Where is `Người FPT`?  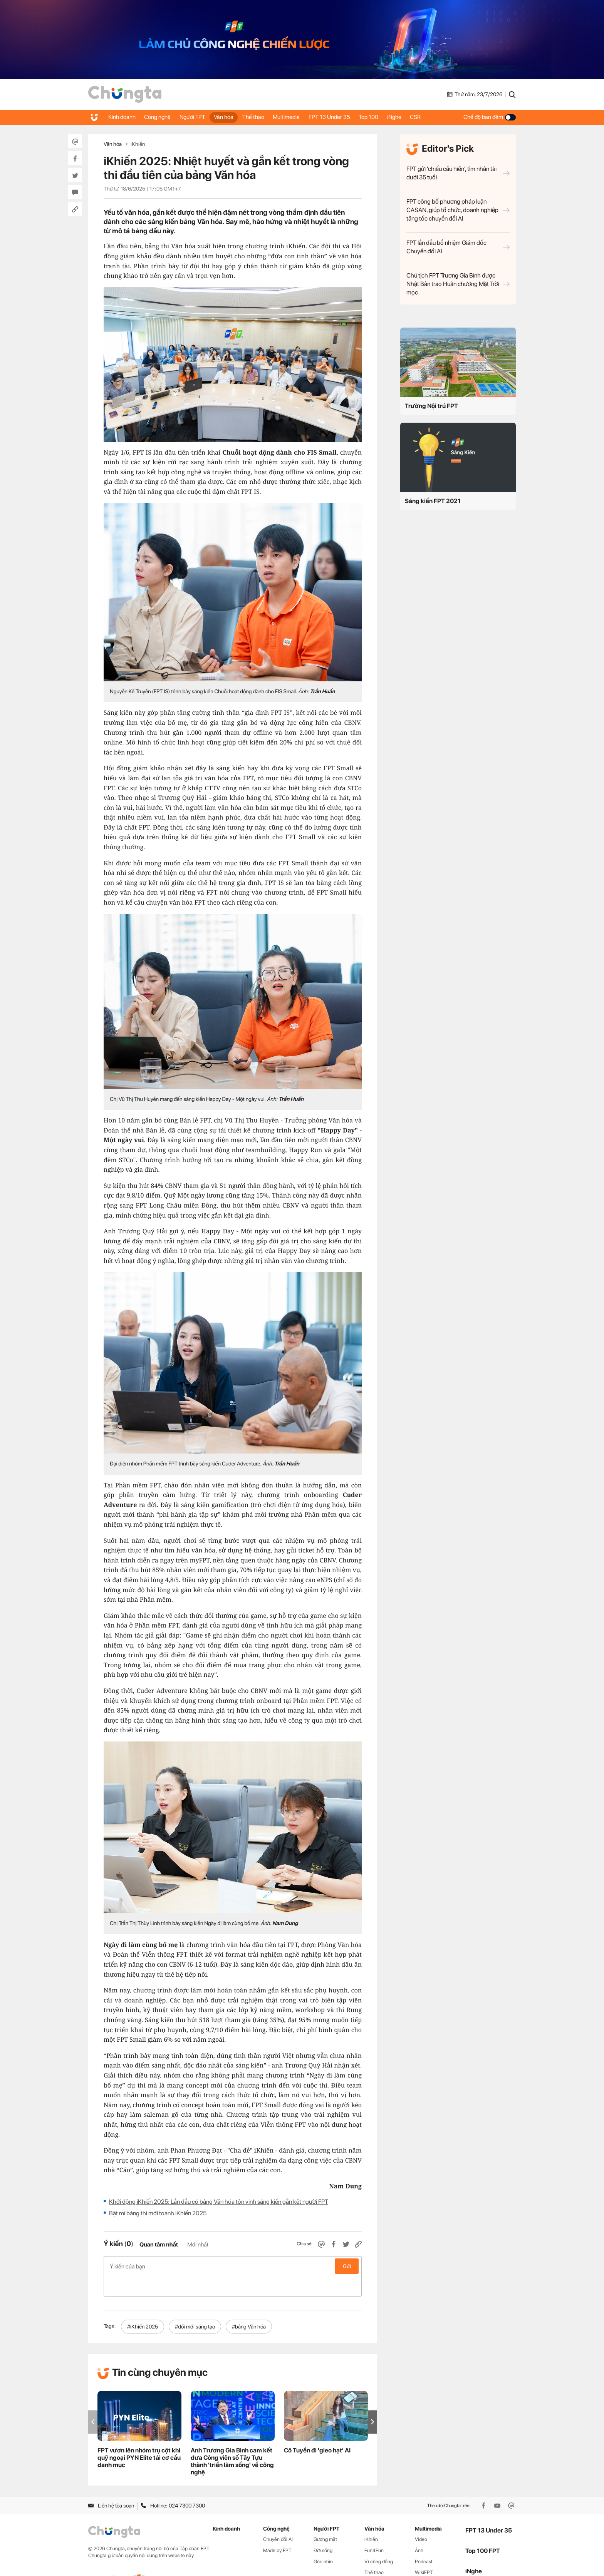 Người FPT is located at coordinates (199, 117).